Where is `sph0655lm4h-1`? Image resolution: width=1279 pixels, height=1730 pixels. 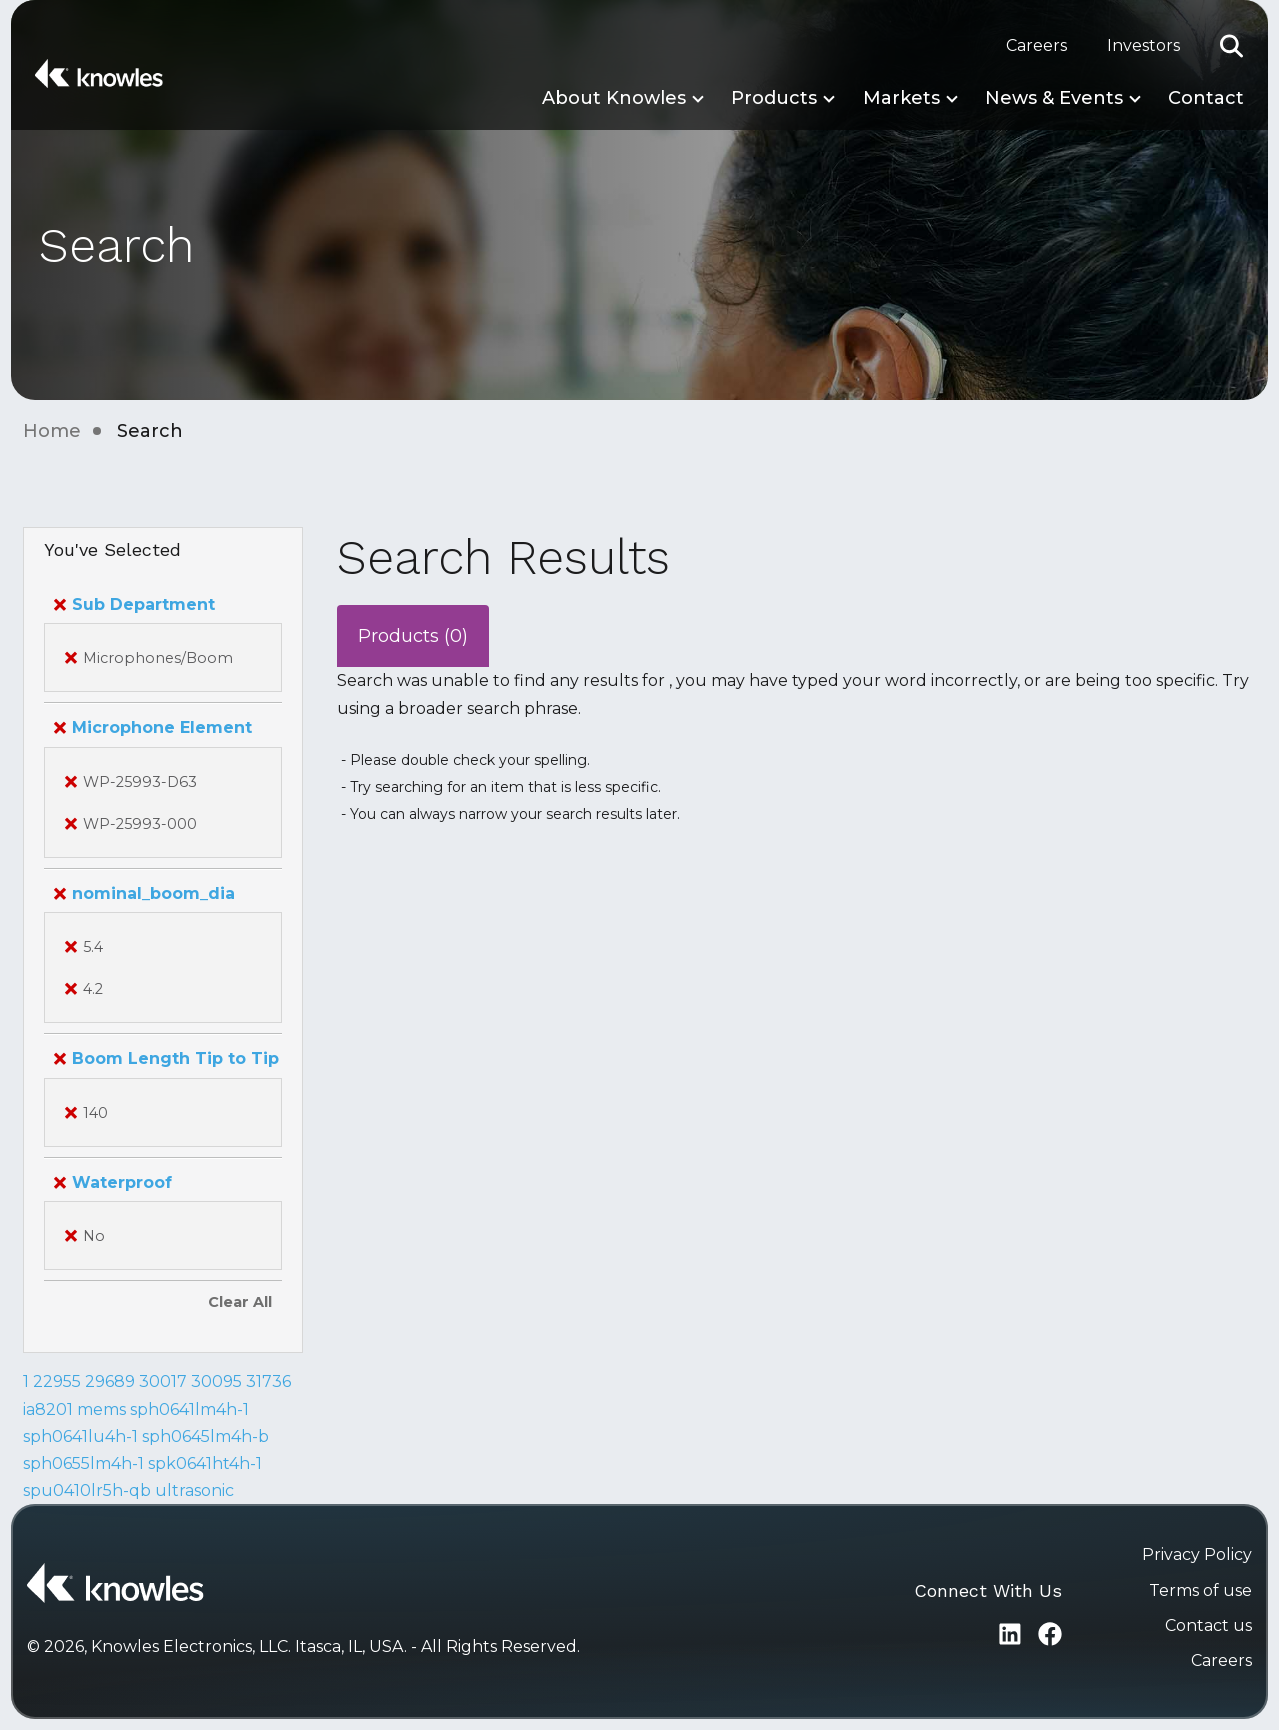 sph0655lm4h-1 is located at coordinates (83, 1463).